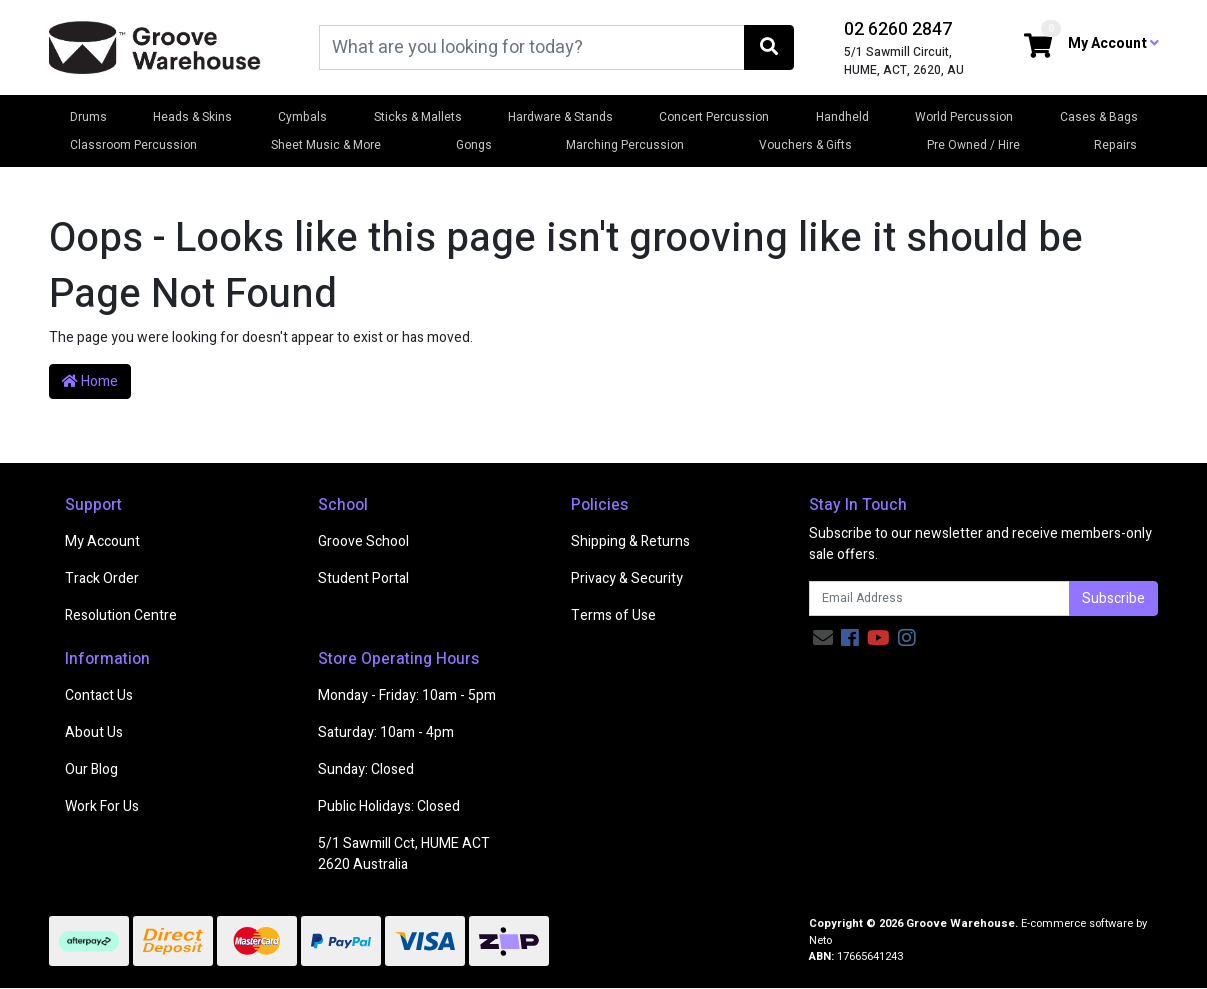 This screenshot has height=989, width=1207. I want to click on Gongs, so click(474, 145).